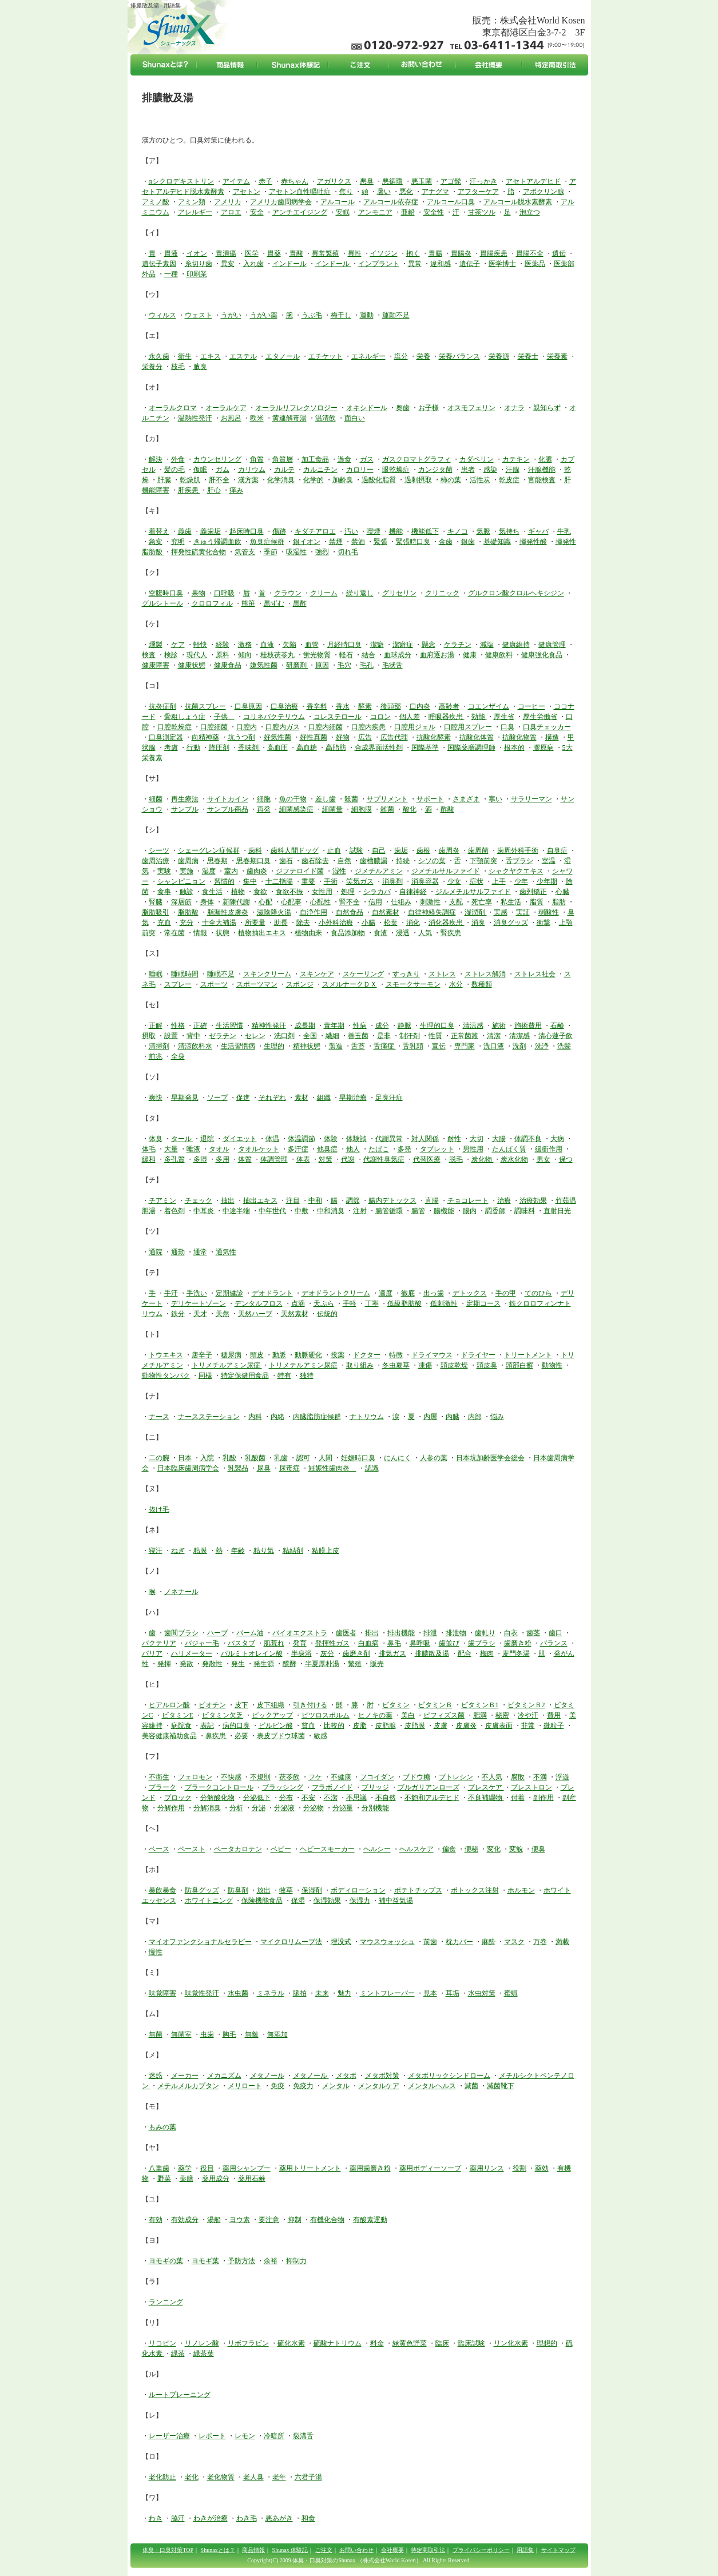 This screenshot has height=2576, width=718. I want to click on 女性用, so click(322, 892).